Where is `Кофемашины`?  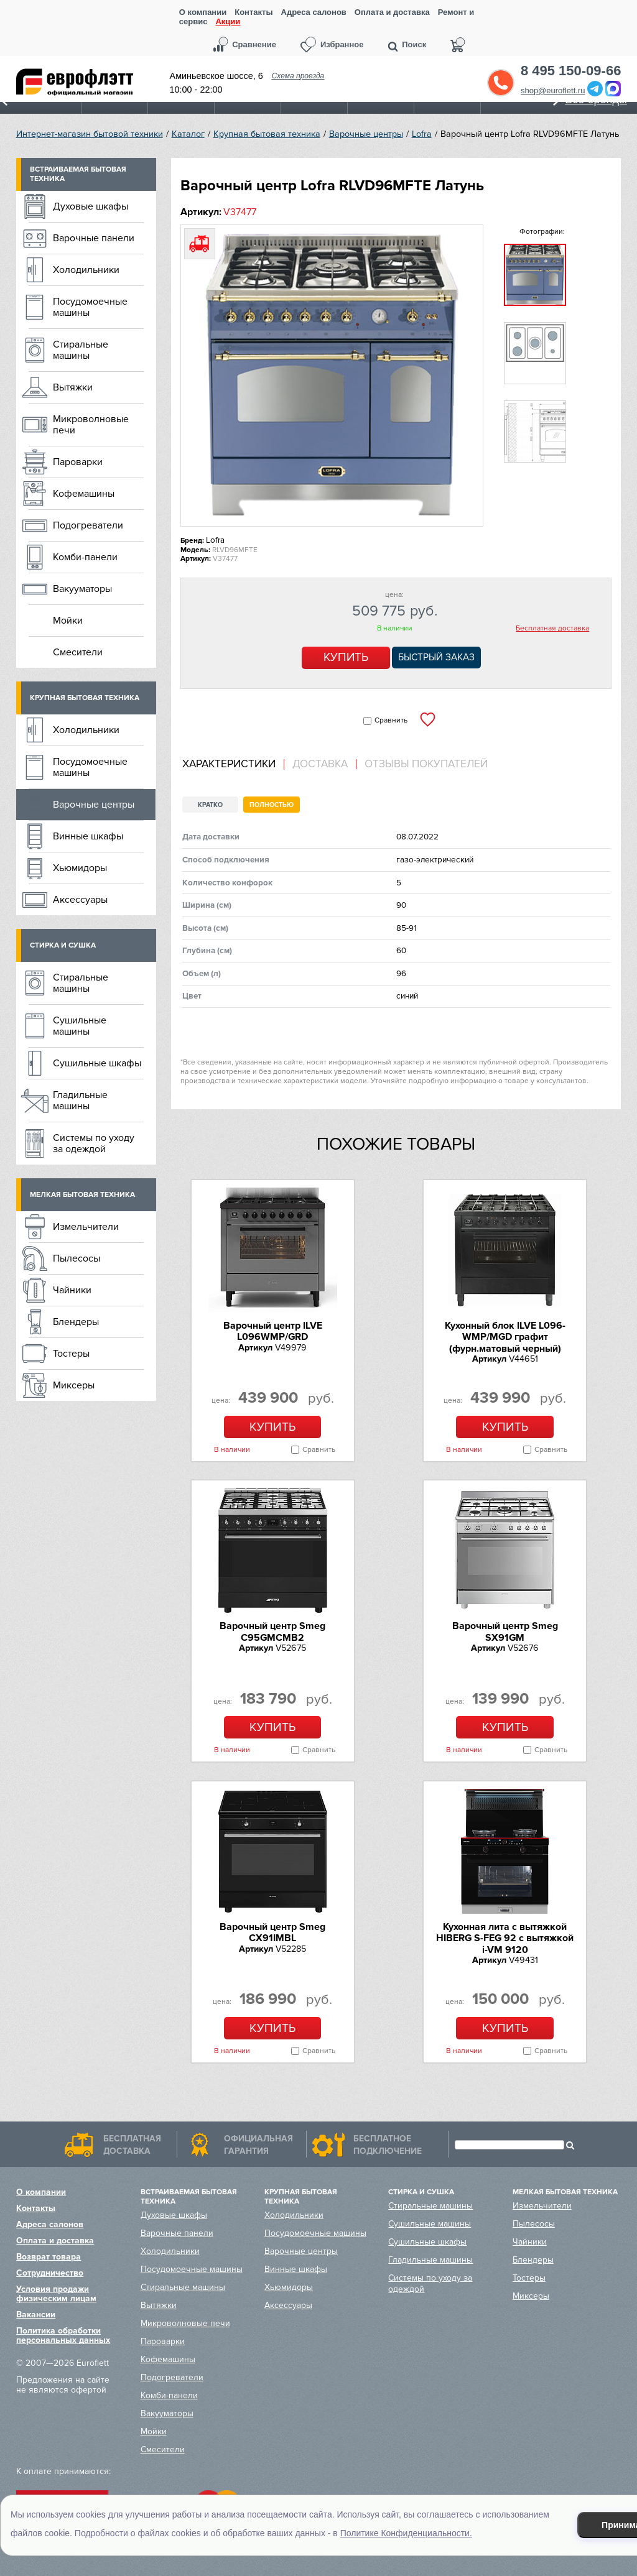
Кофемашины is located at coordinates (83, 493).